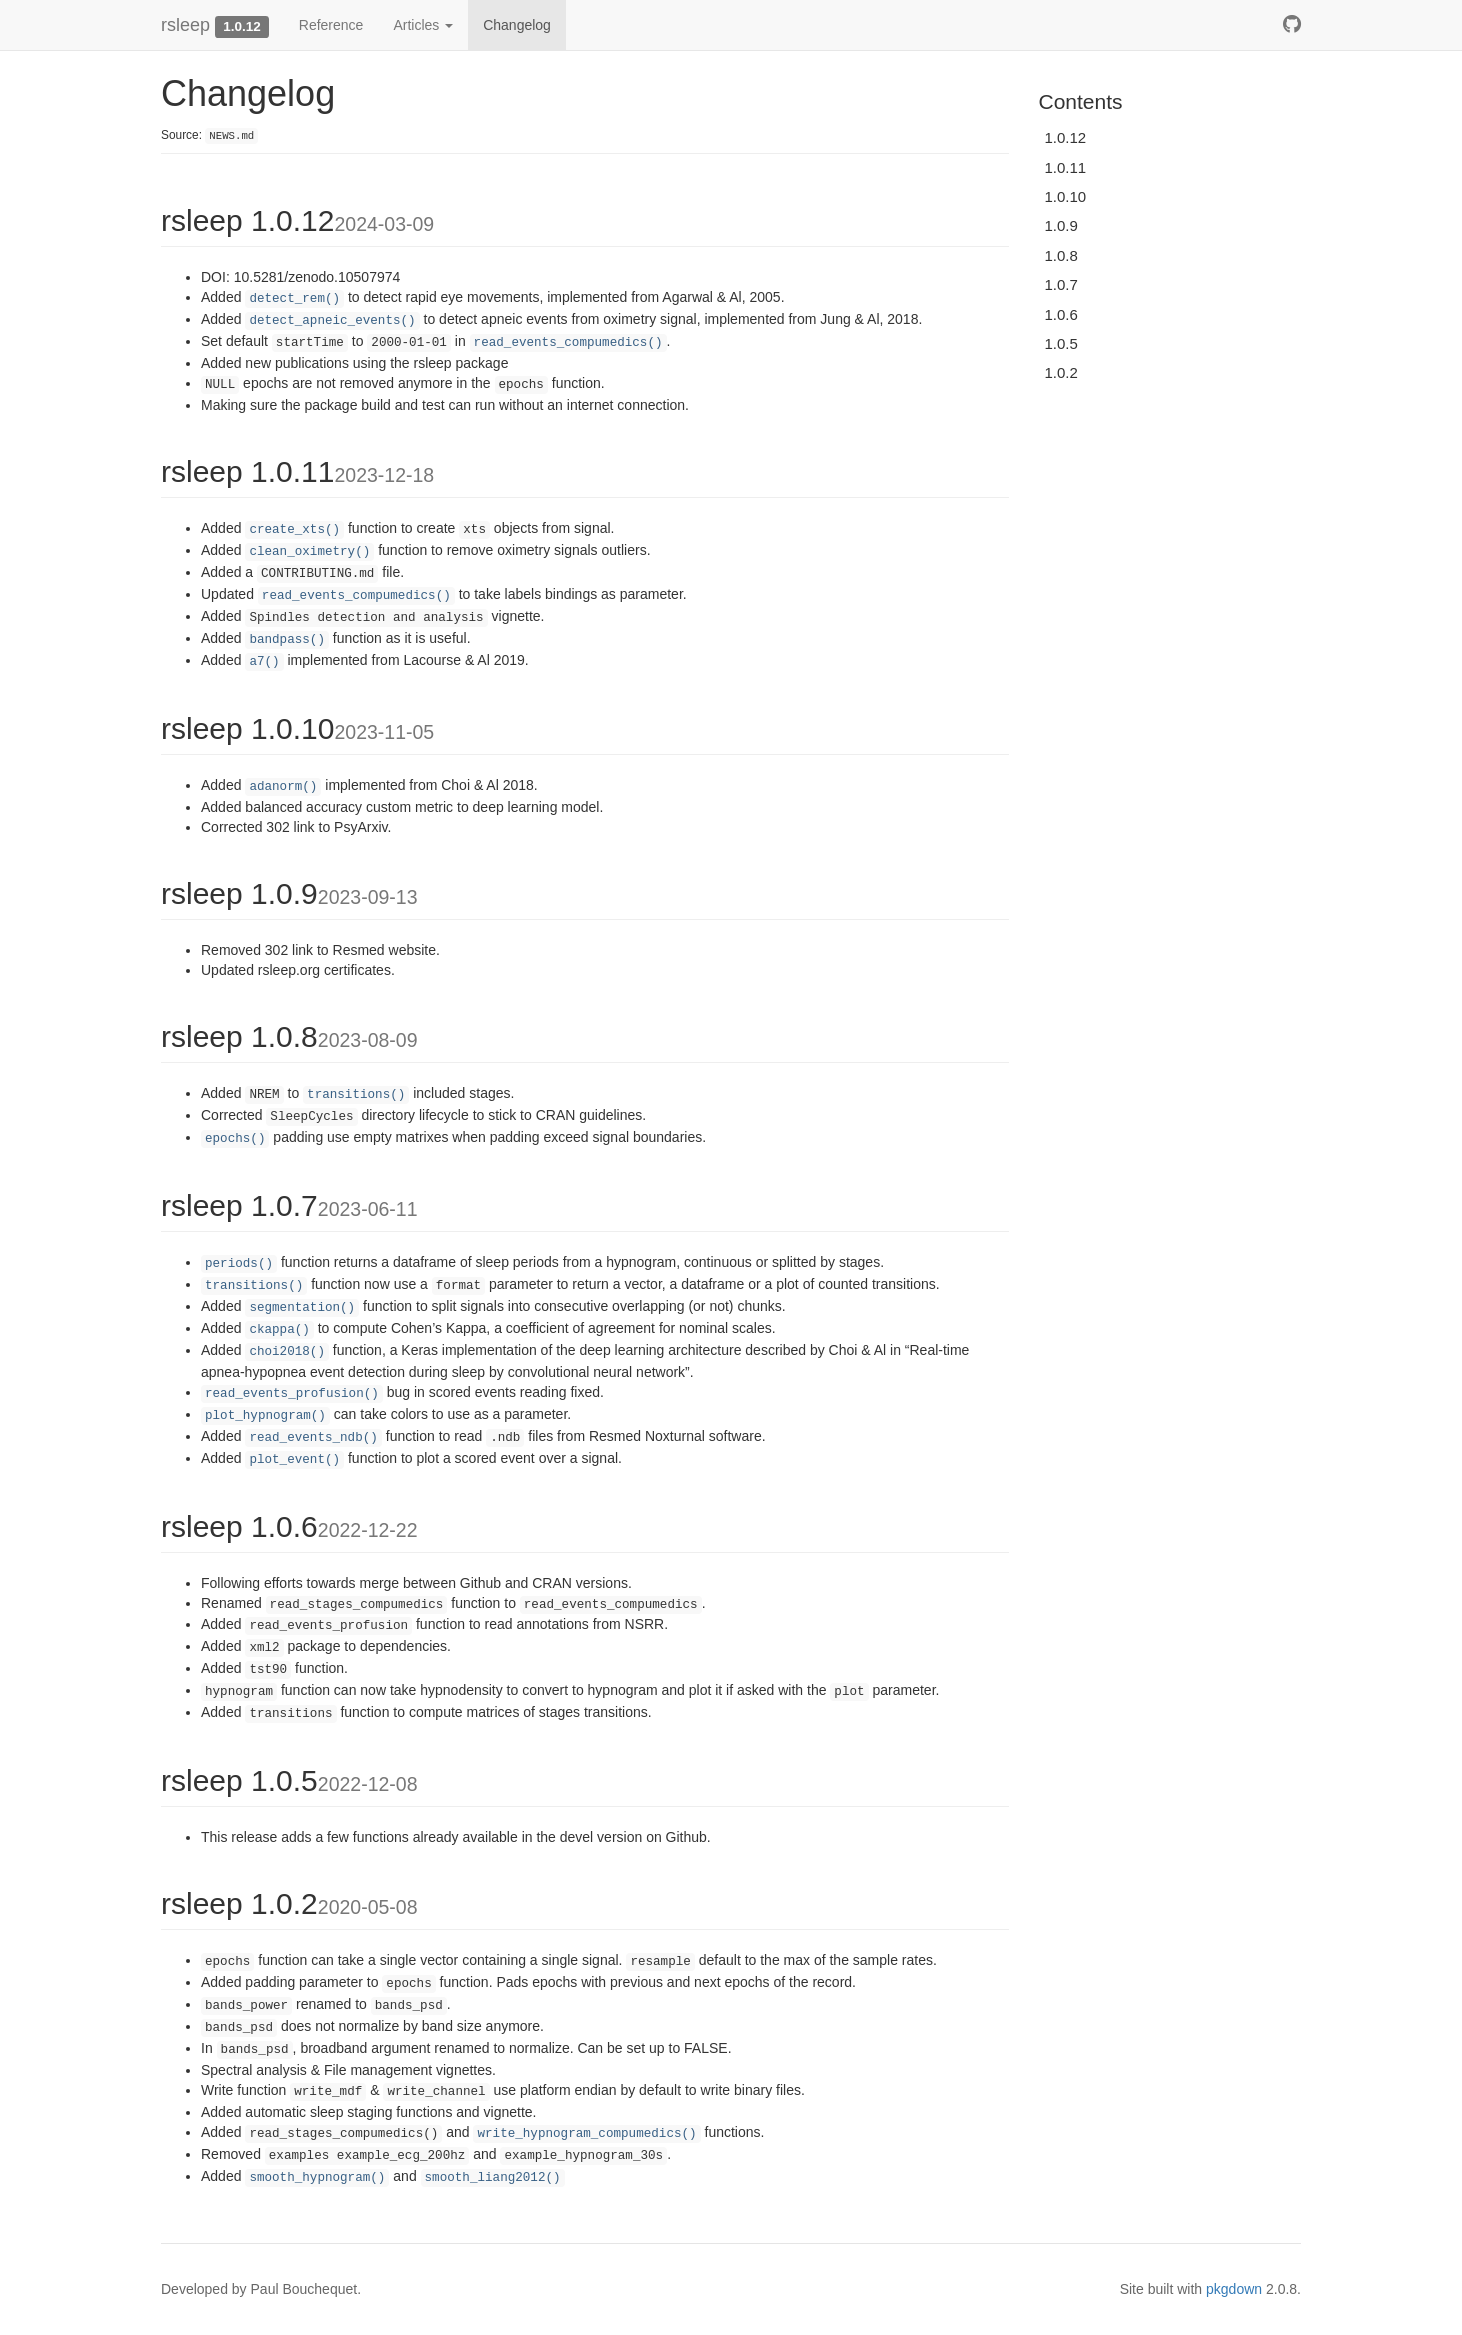  I want to click on adanorm(), so click(283, 787).